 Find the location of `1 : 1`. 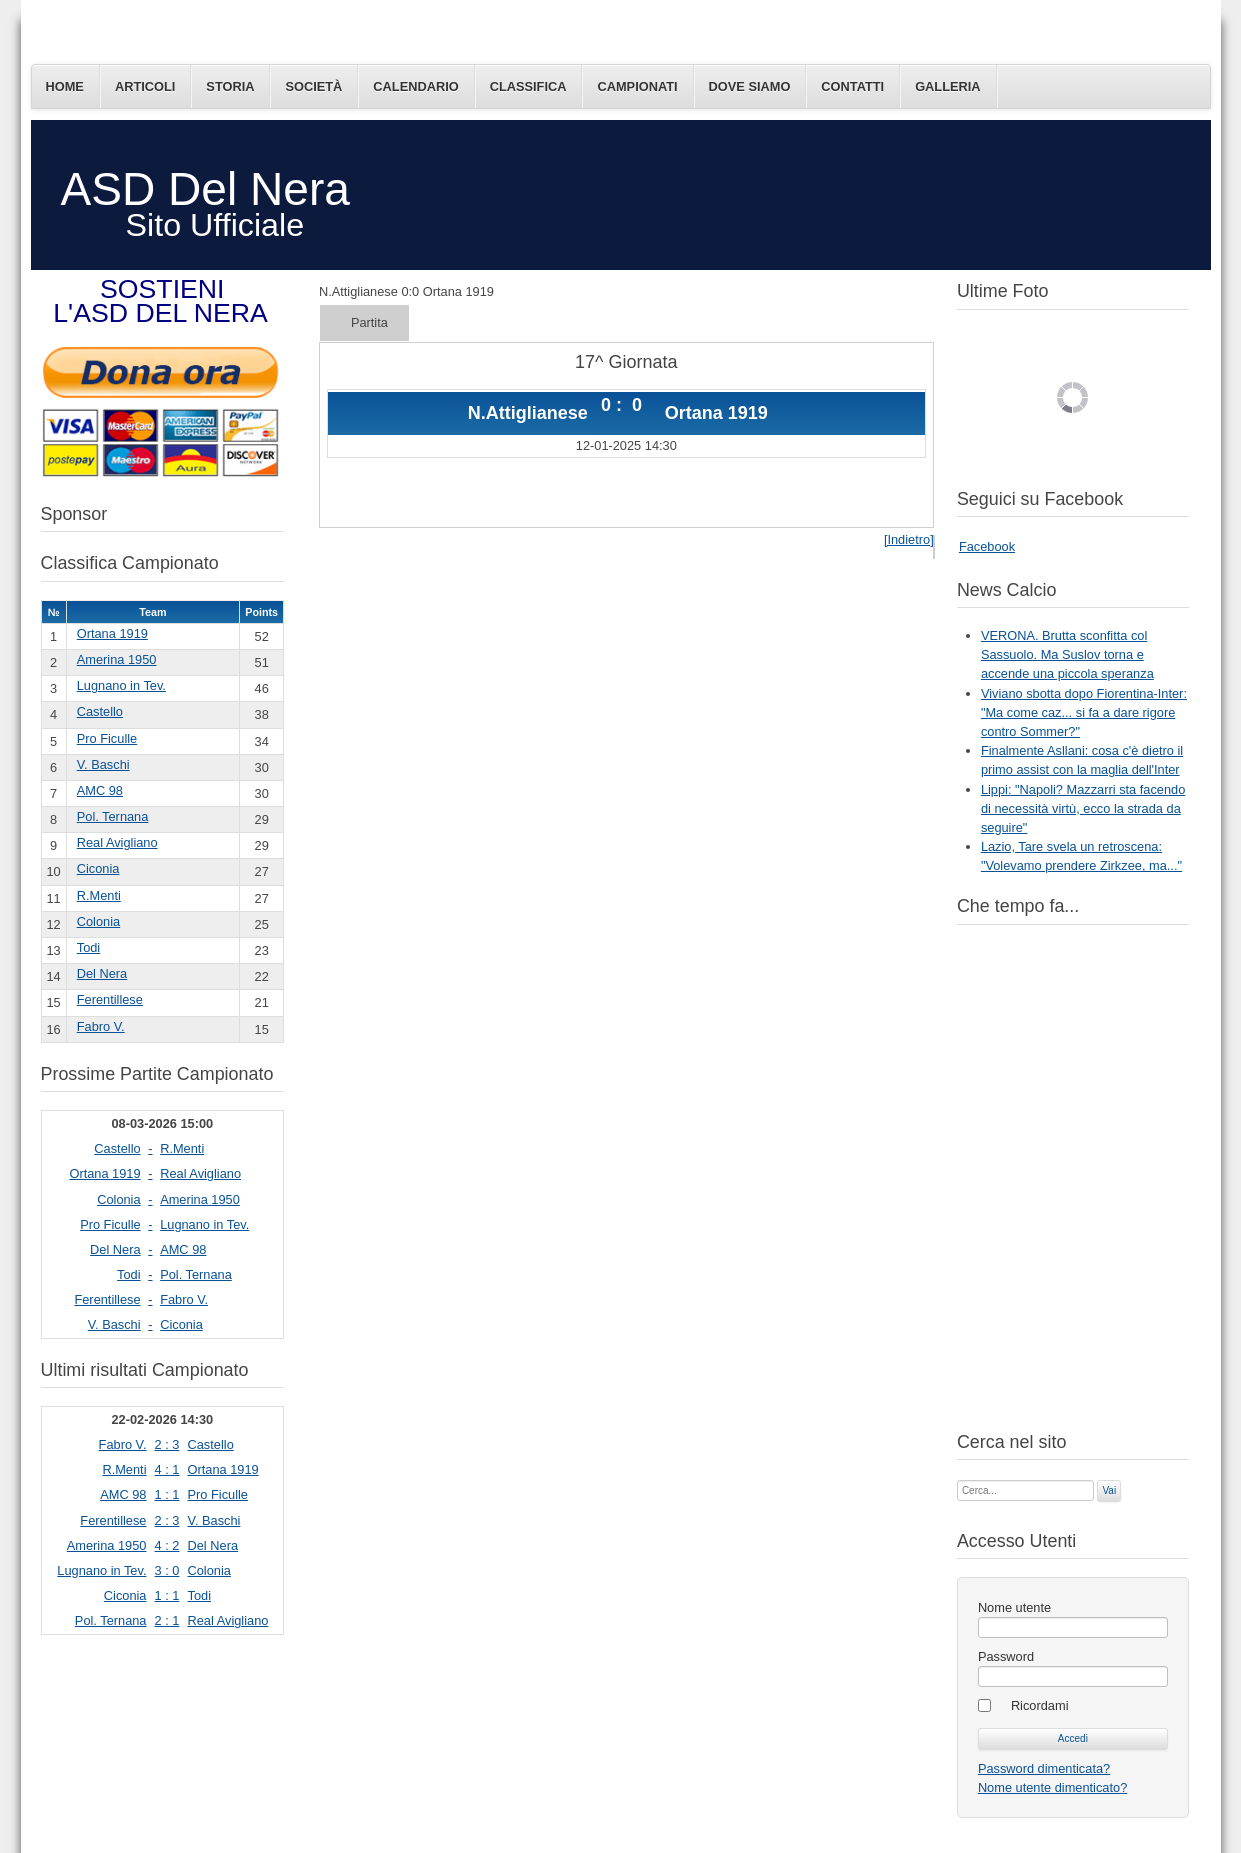

1 : 1 is located at coordinates (167, 1494).